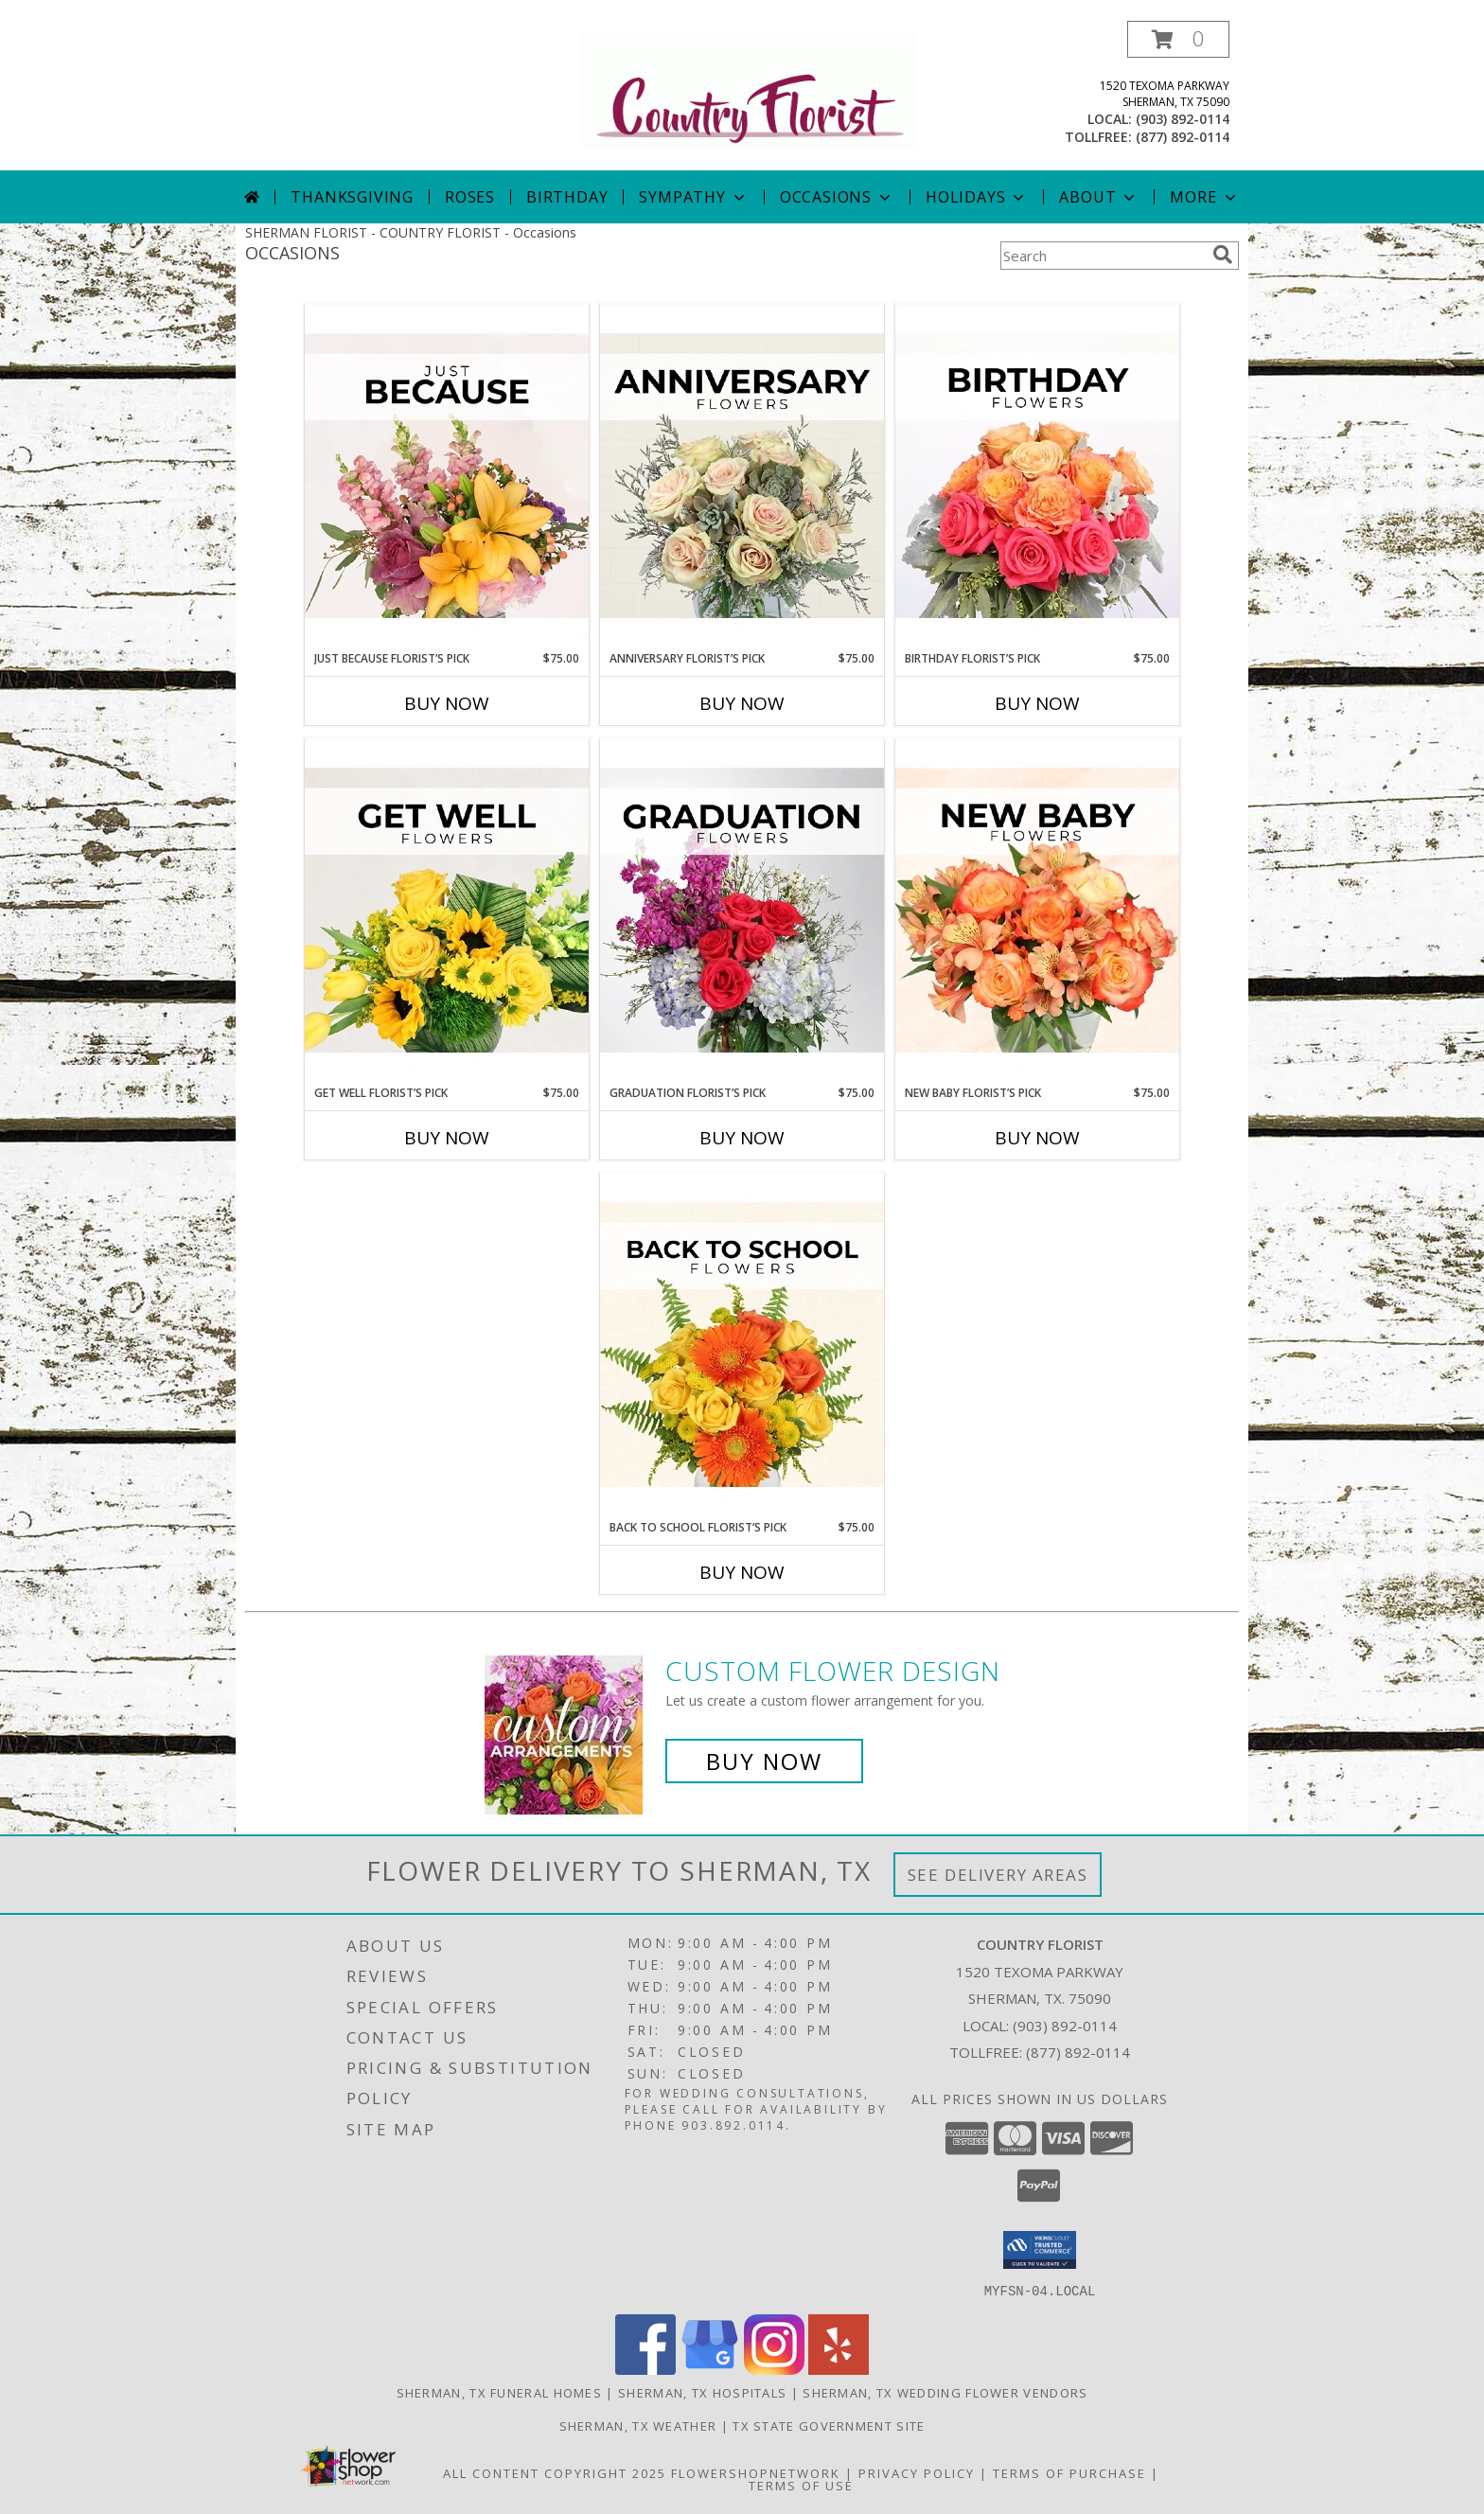 This screenshot has height=2514, width=1484. I want to click on Privacy Policy [Open Privacy Policy in new window], so click(916, 2472).